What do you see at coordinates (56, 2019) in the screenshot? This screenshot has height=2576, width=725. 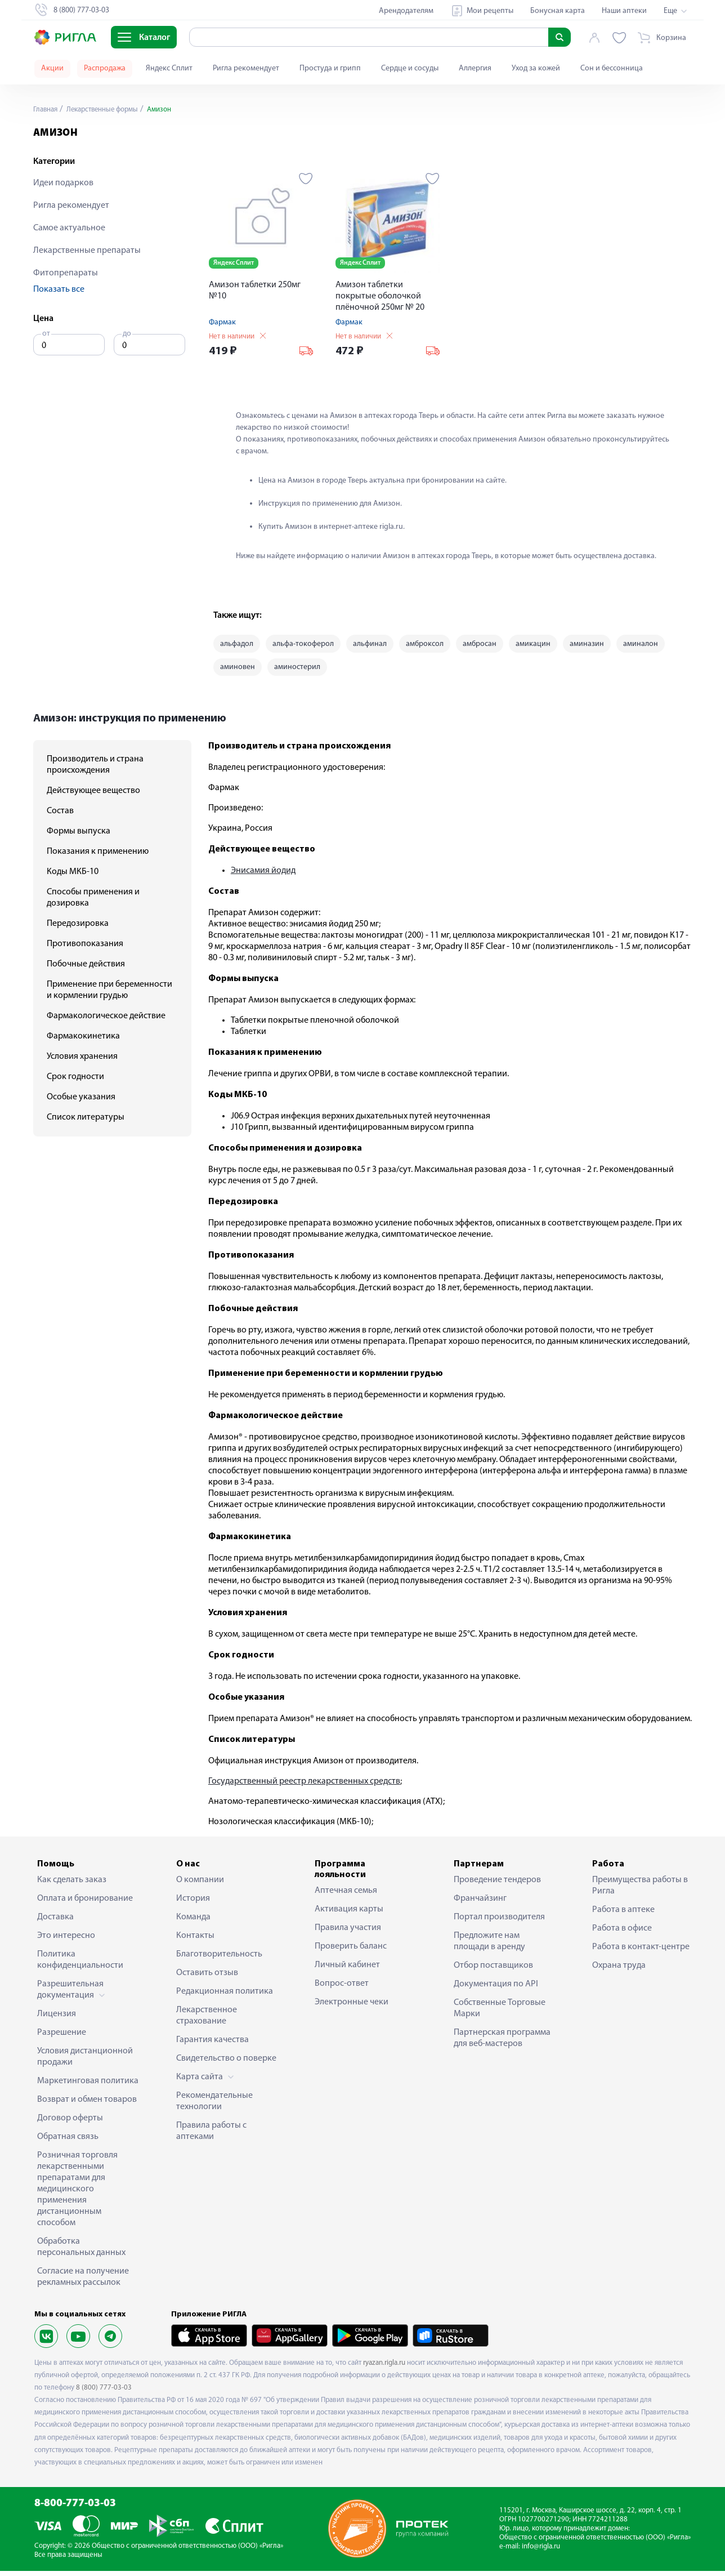 I see `Лицензия` at bounding box center [56, 2019].